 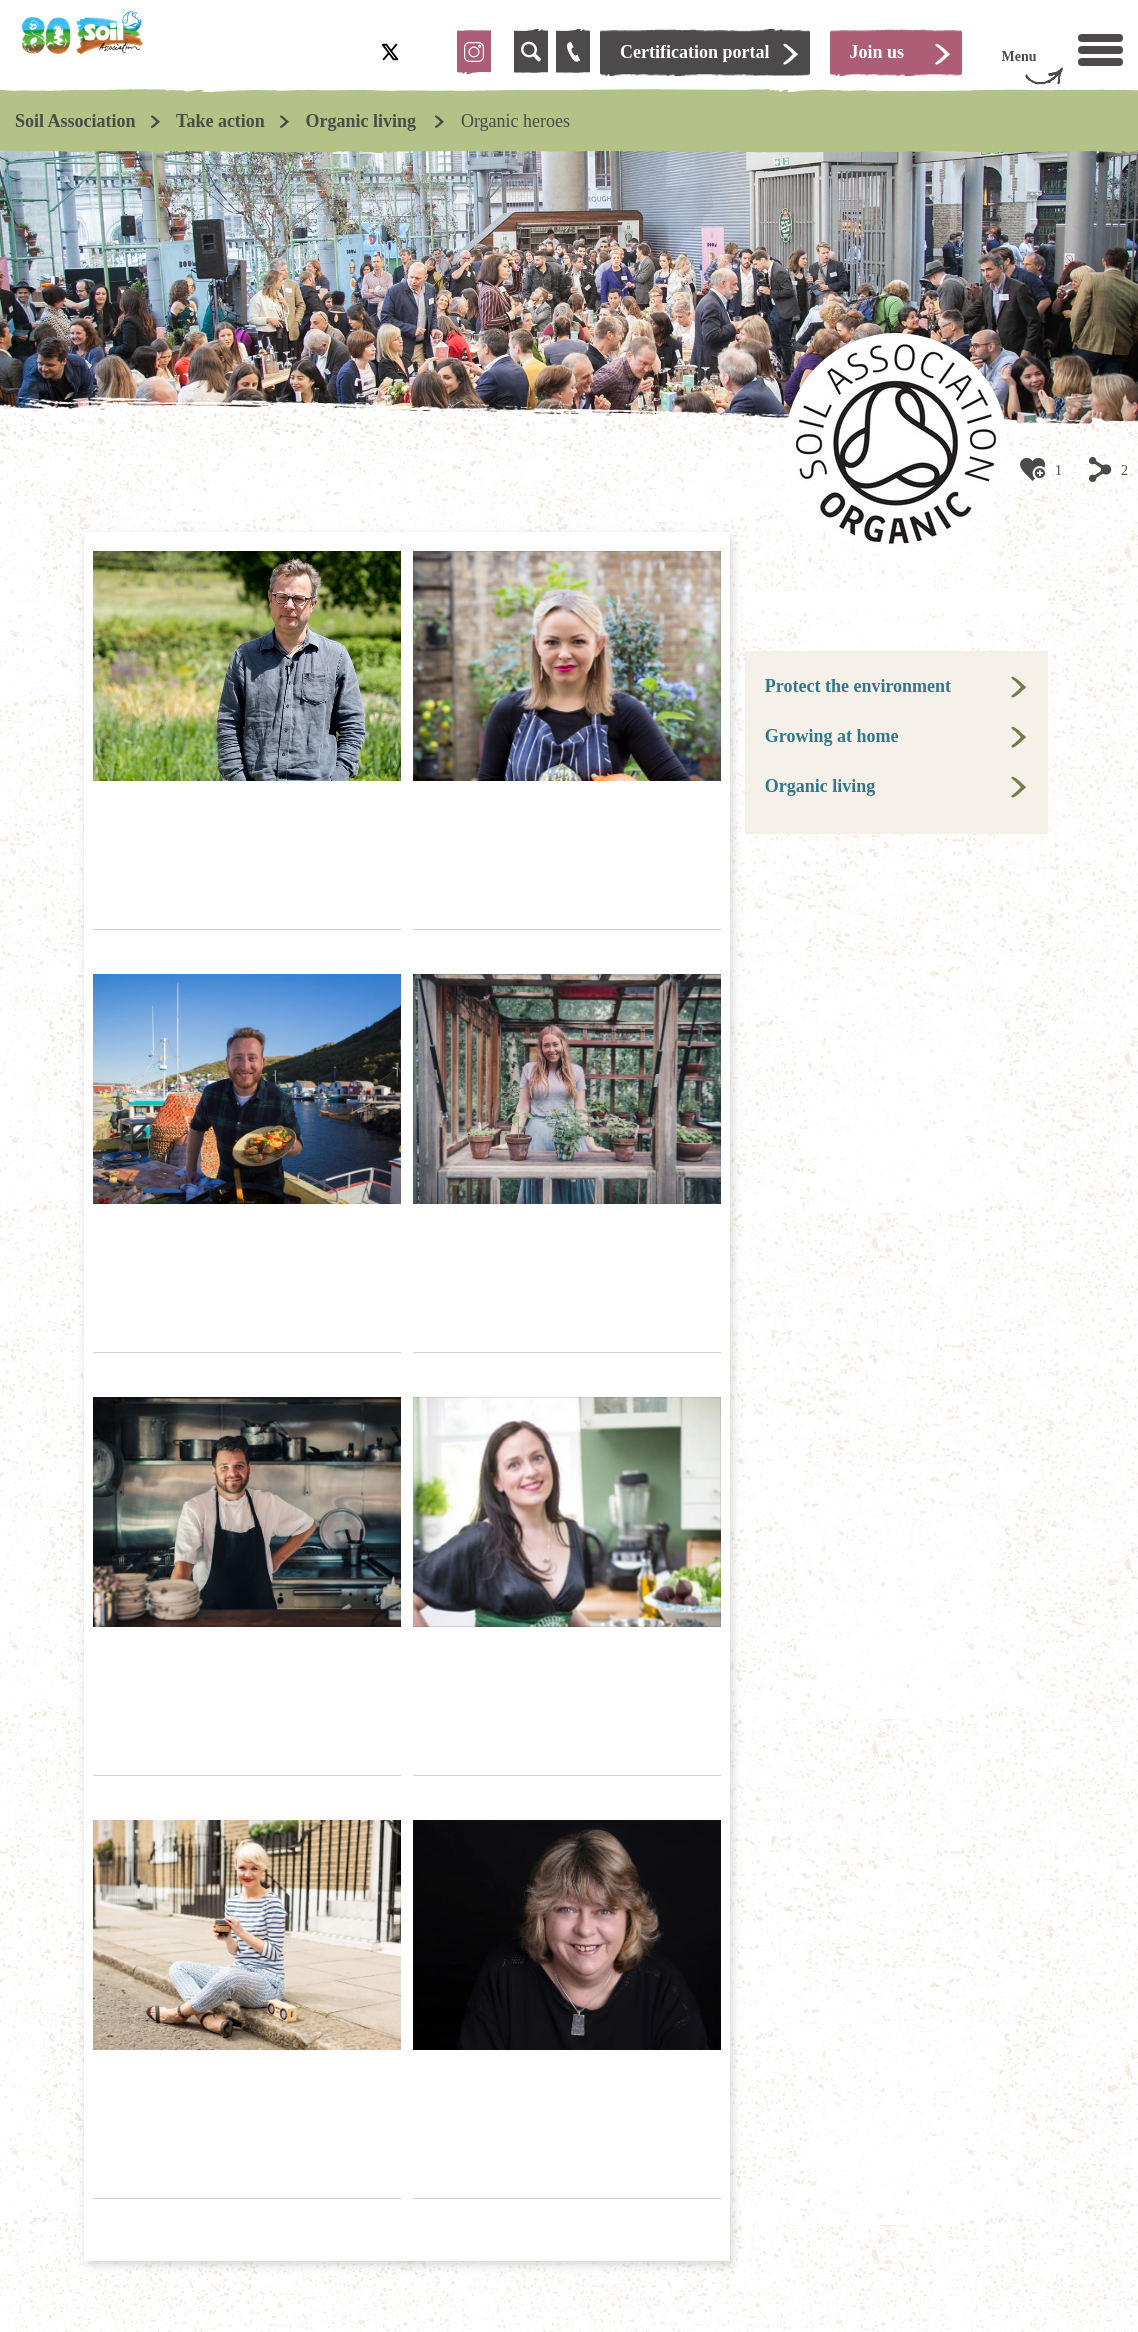 What do you see at coordinates (75, 121) in the screenshot?
I see `Soil Association` at bounding box center [75, 121].